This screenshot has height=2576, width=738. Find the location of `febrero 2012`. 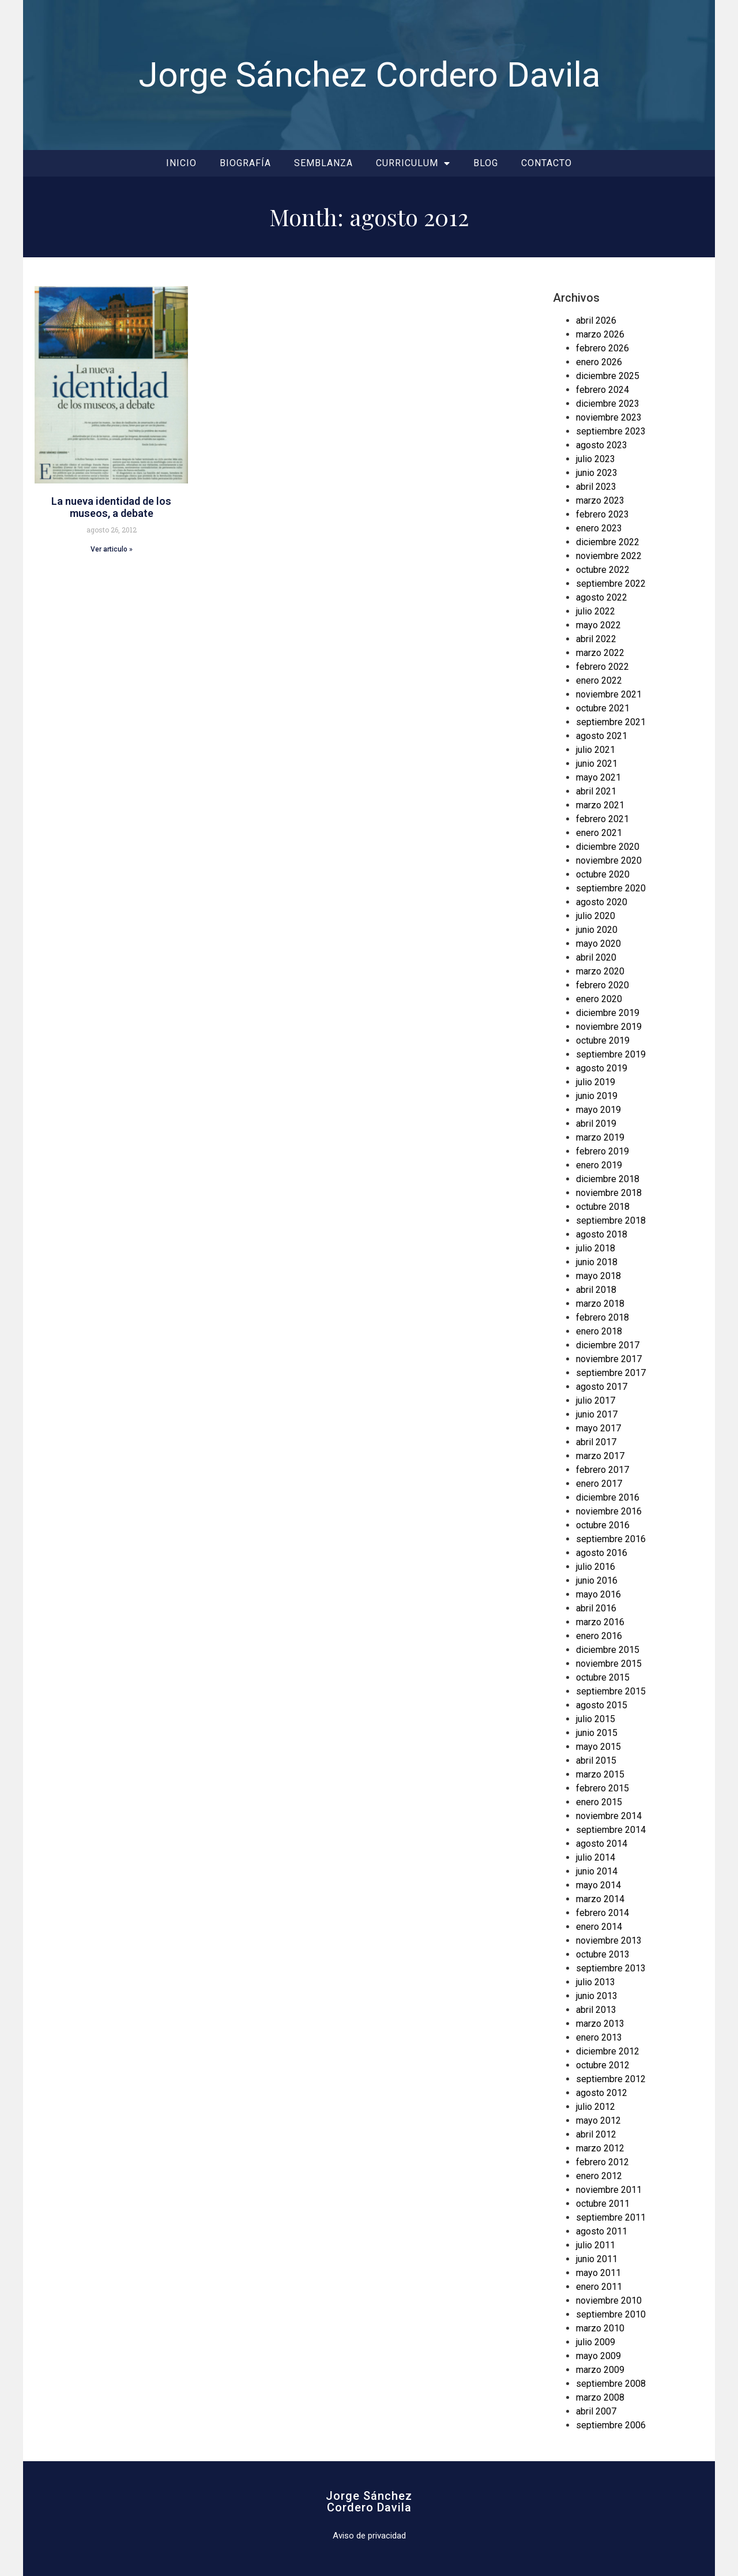

febrero 2012 is located at coordinates (602, 2162).